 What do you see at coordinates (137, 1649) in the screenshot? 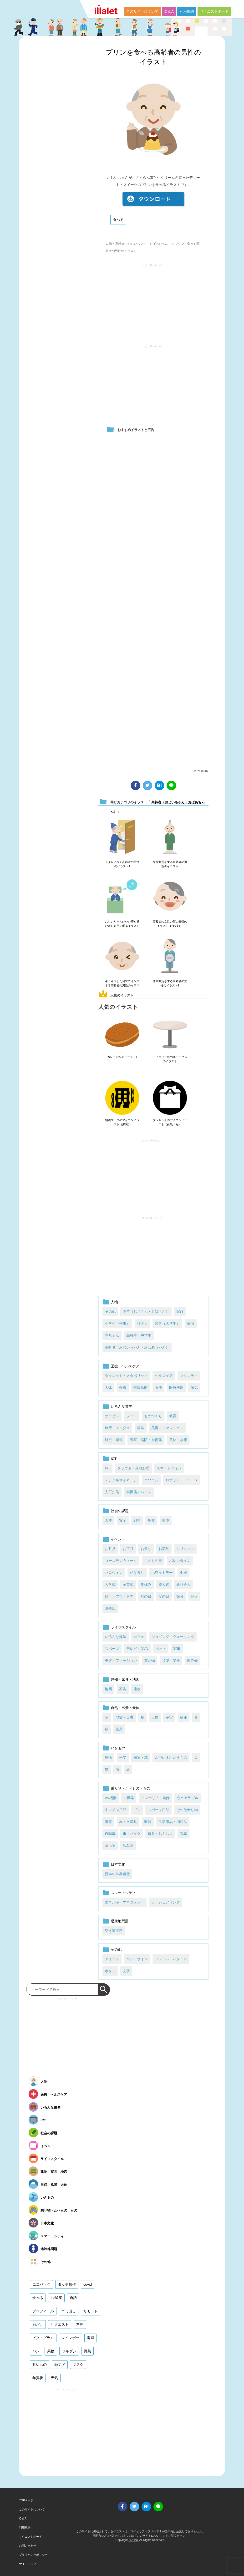
I see `テレビ・DVD` at bounding box center [137, 1649].